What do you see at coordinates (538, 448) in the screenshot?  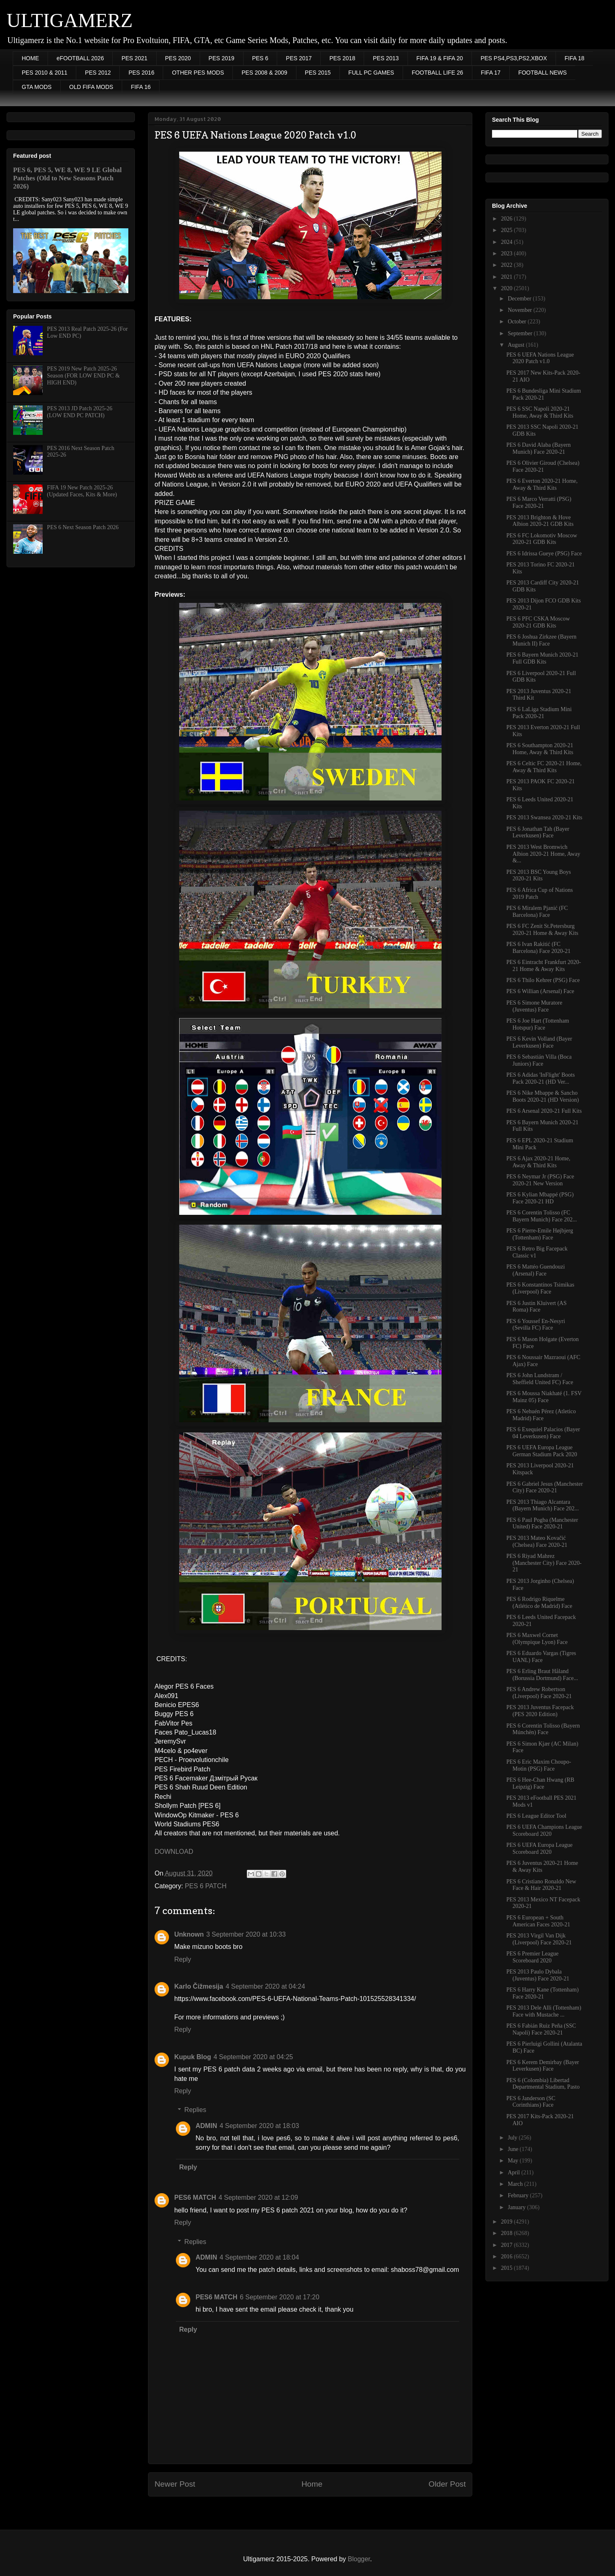 I see `PES 6 David Alaba (Bayern Munich) Face 2020-21` at bounding box center [538, 448].